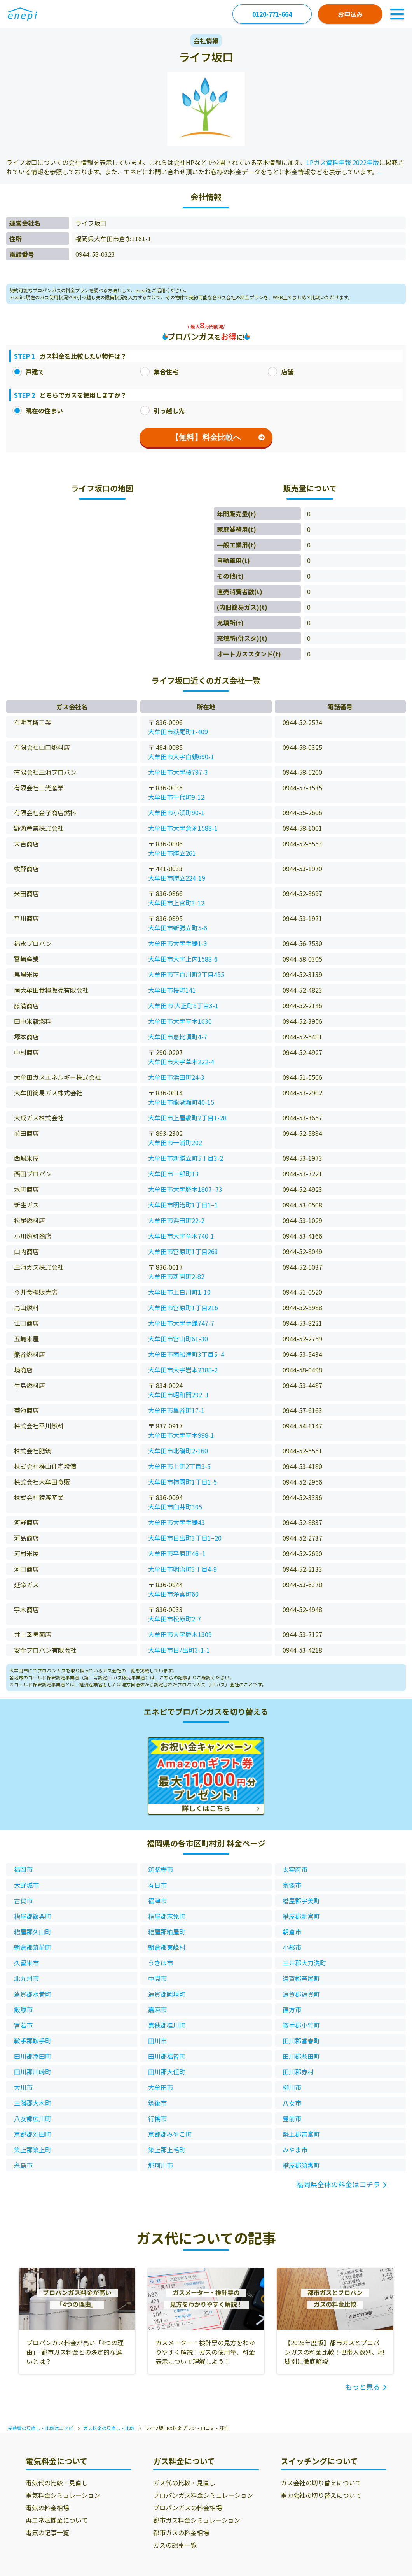 The image size is (412, 2576). Describe the element at coordinates (321, 2482) in the screenshot. I see `ガス会社の切り替えについて` at that location.